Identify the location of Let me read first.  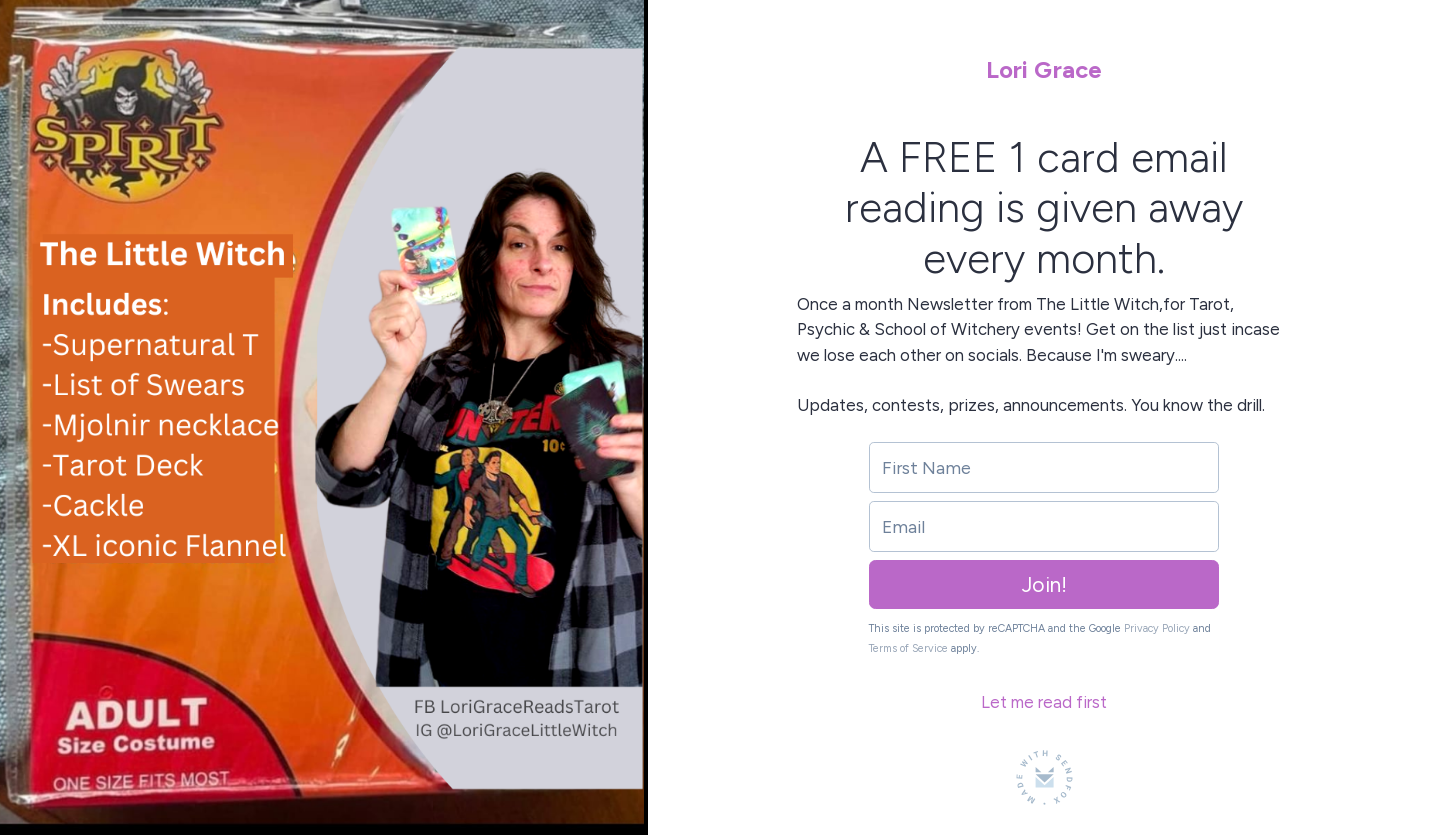
(1044, 702).